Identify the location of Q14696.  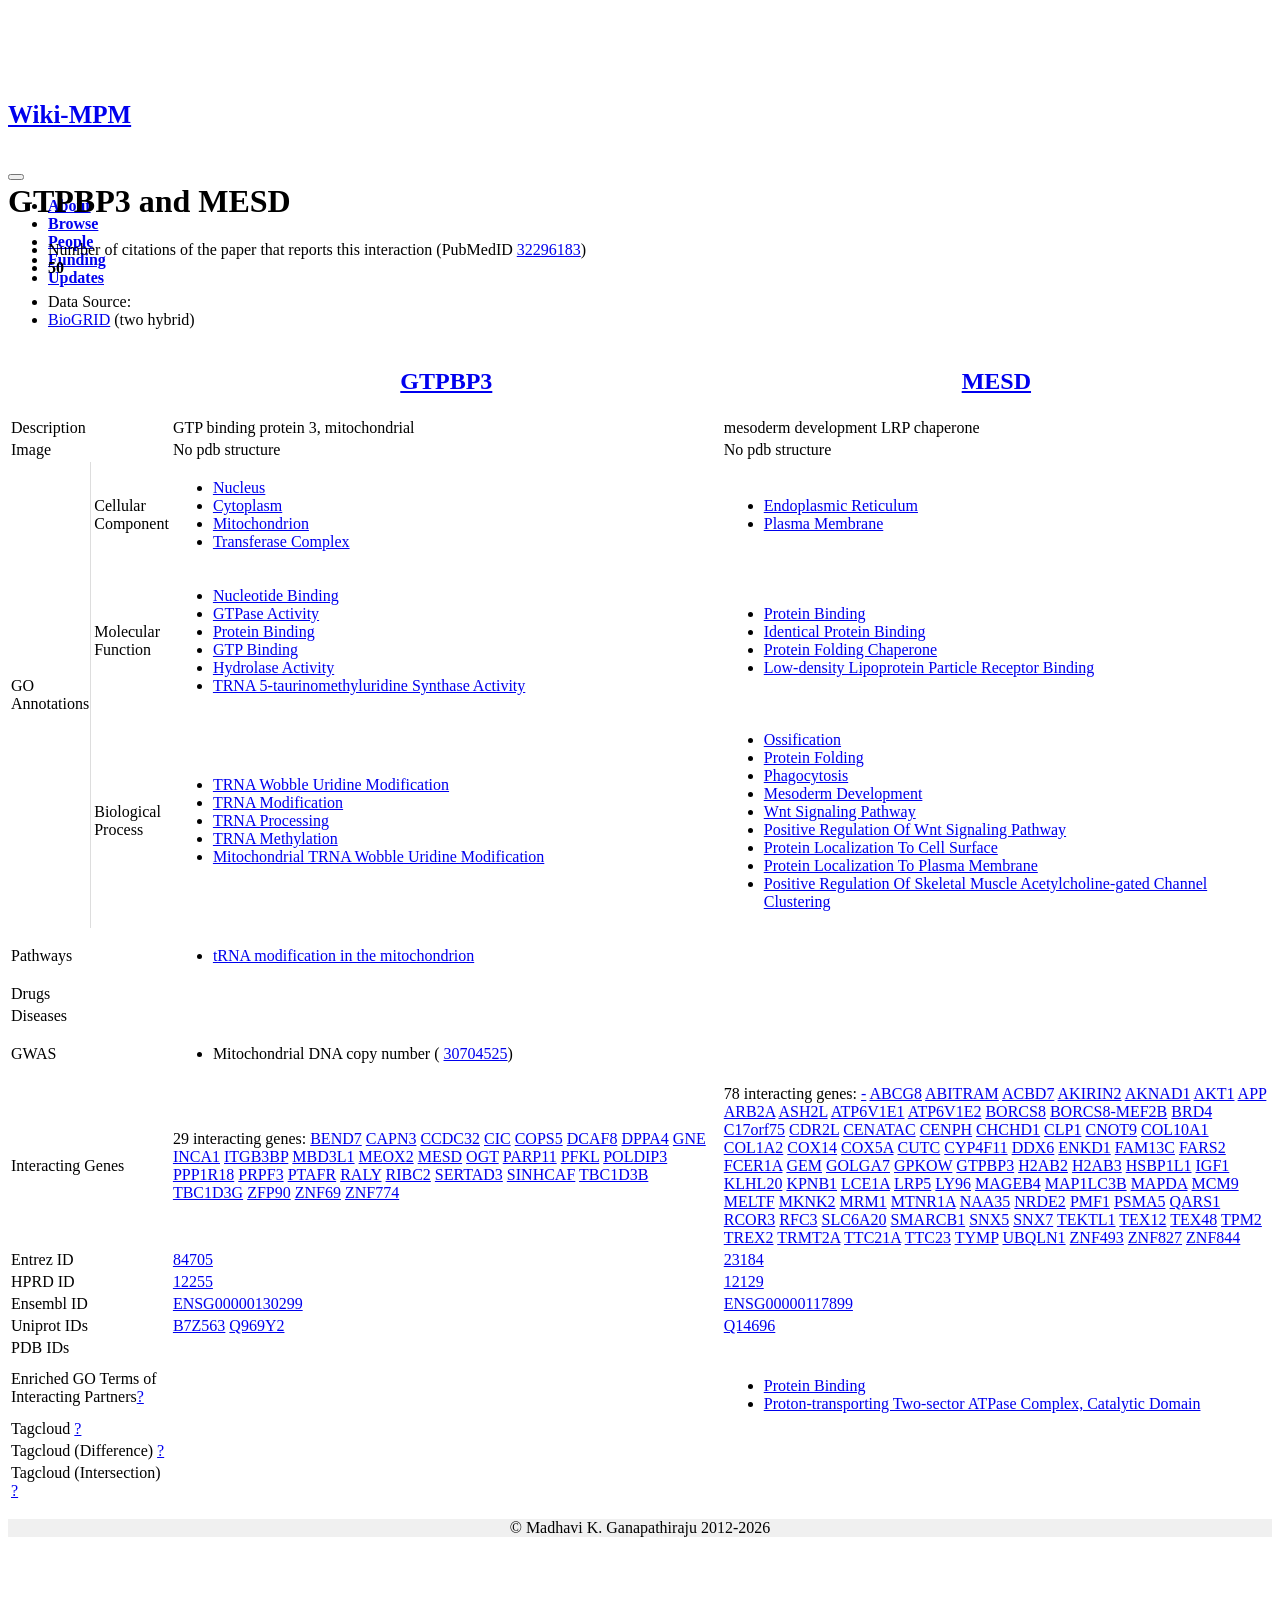
(750, 1325).